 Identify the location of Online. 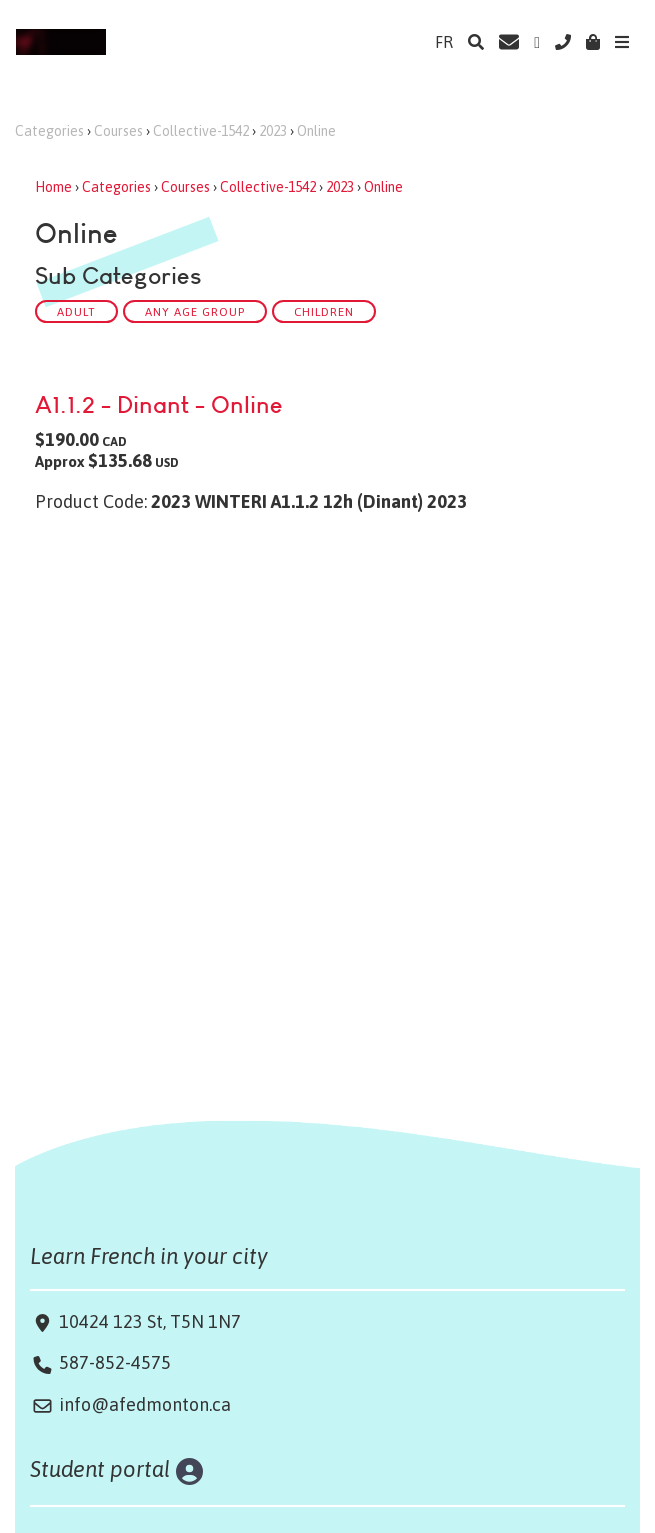
(316, 131).